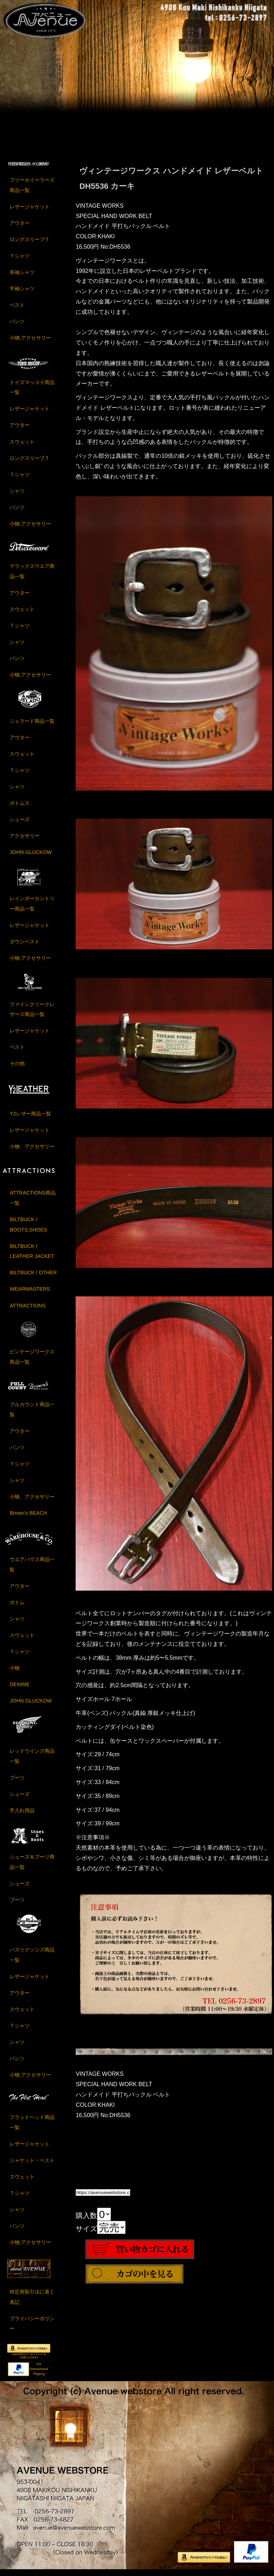  Describe the element at coordinates (32, 1014) in the screenshot. I see `ファインクリークレザーズ商品一覧` at that location.